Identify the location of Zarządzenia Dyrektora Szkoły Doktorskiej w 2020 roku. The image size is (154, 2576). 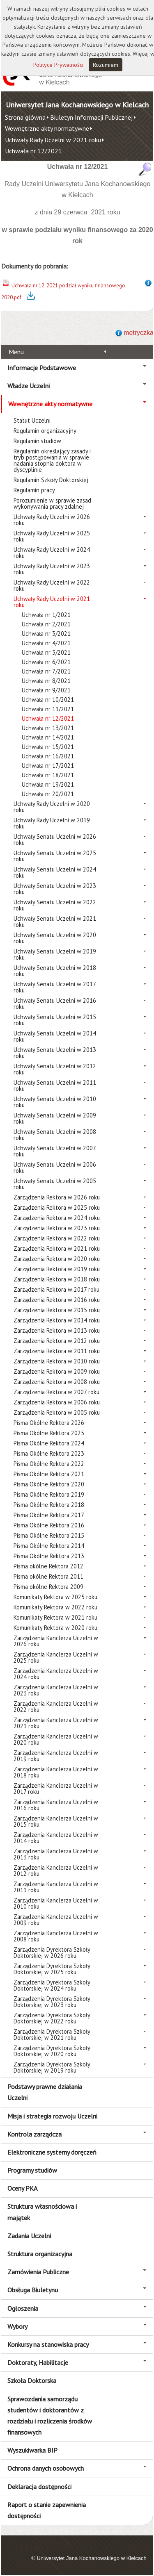
(52, 2051).